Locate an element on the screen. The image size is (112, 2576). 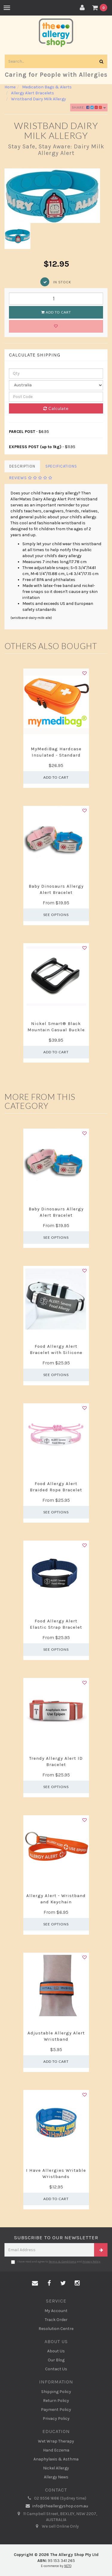
Shipping Policy is located at coordinates (56, 2391).